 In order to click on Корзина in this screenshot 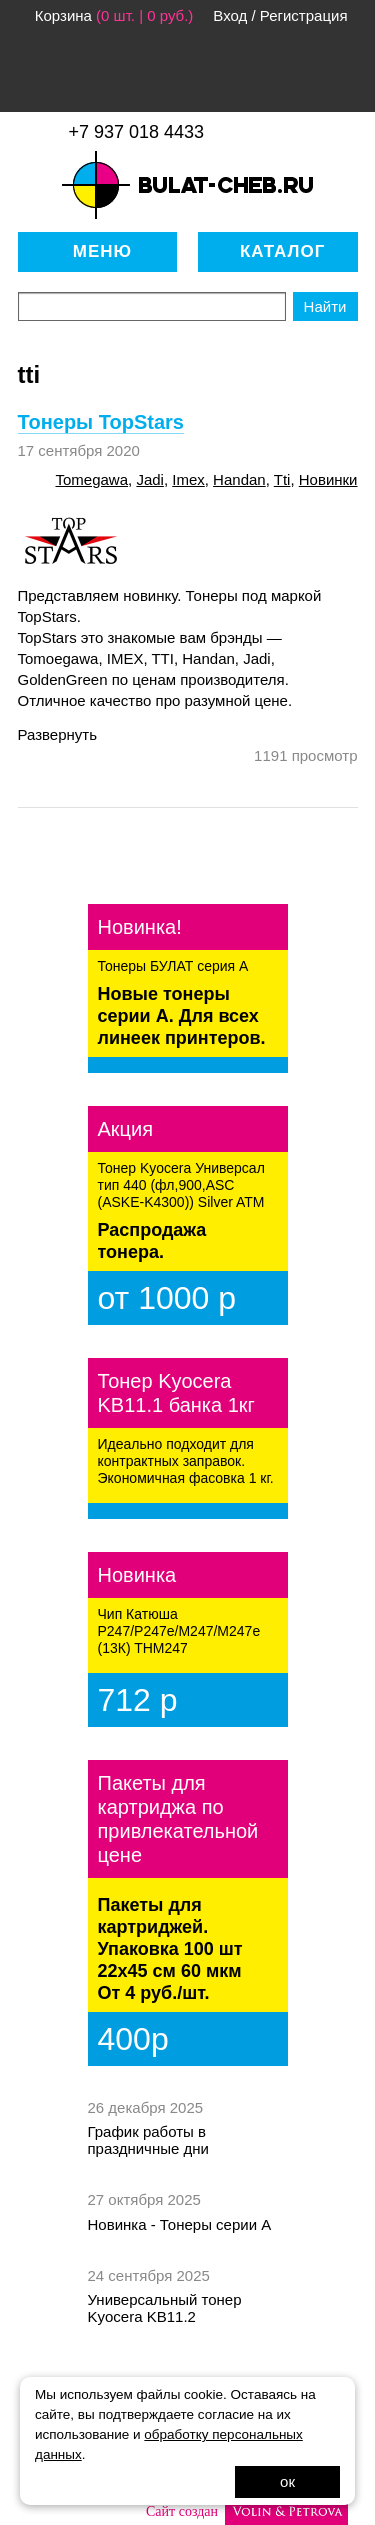, I will do `click(63, 15)`.